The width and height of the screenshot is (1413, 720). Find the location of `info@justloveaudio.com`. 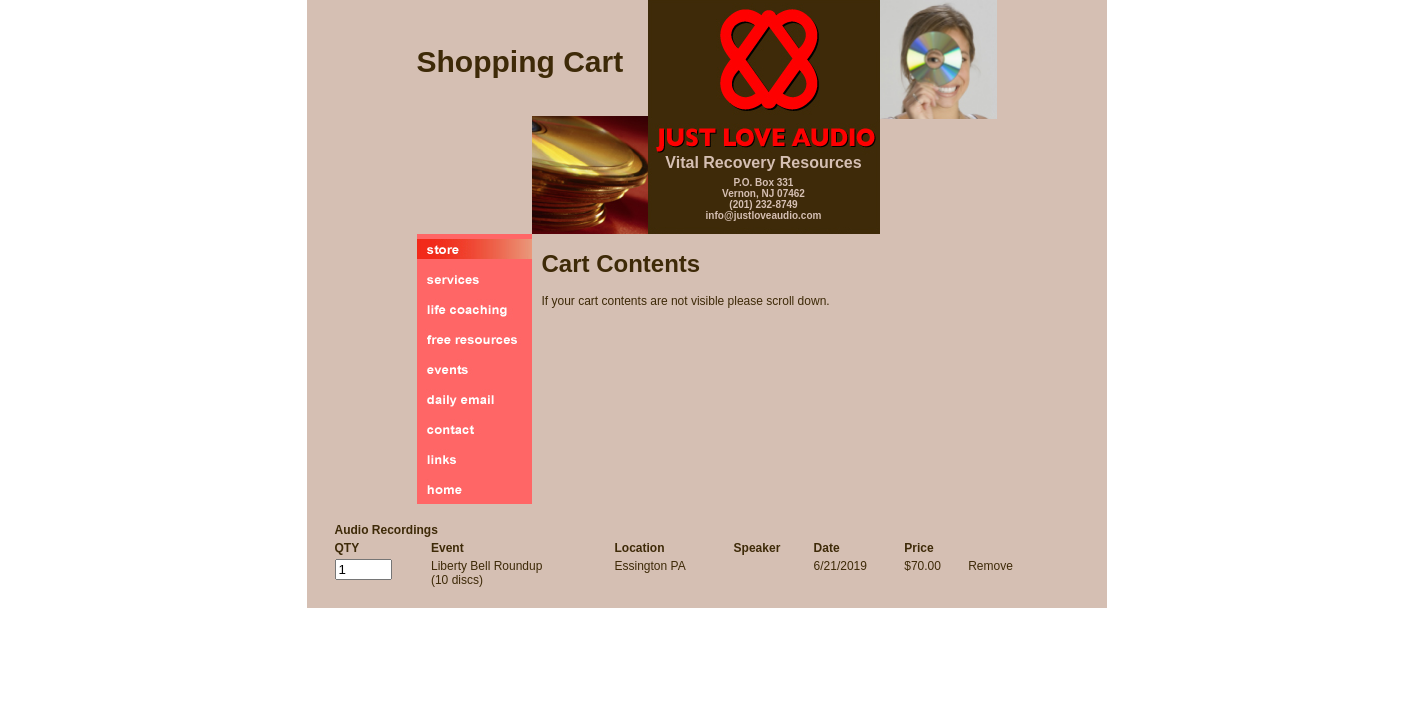

info@justloveaudio.com is located at coordinates (764, 215).